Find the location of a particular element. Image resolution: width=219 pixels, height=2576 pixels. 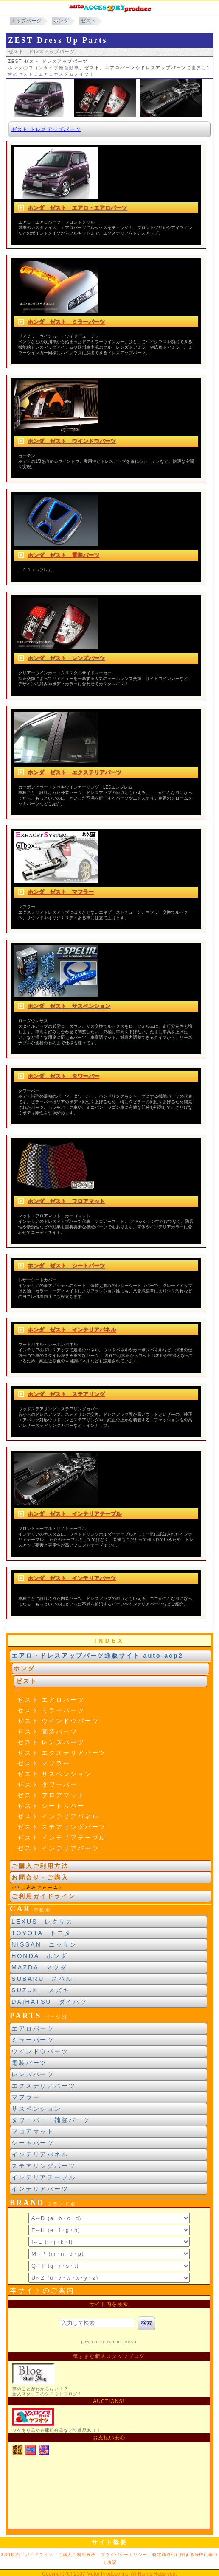

ゼスト シートカバー is located at coordinates (51, 1805).